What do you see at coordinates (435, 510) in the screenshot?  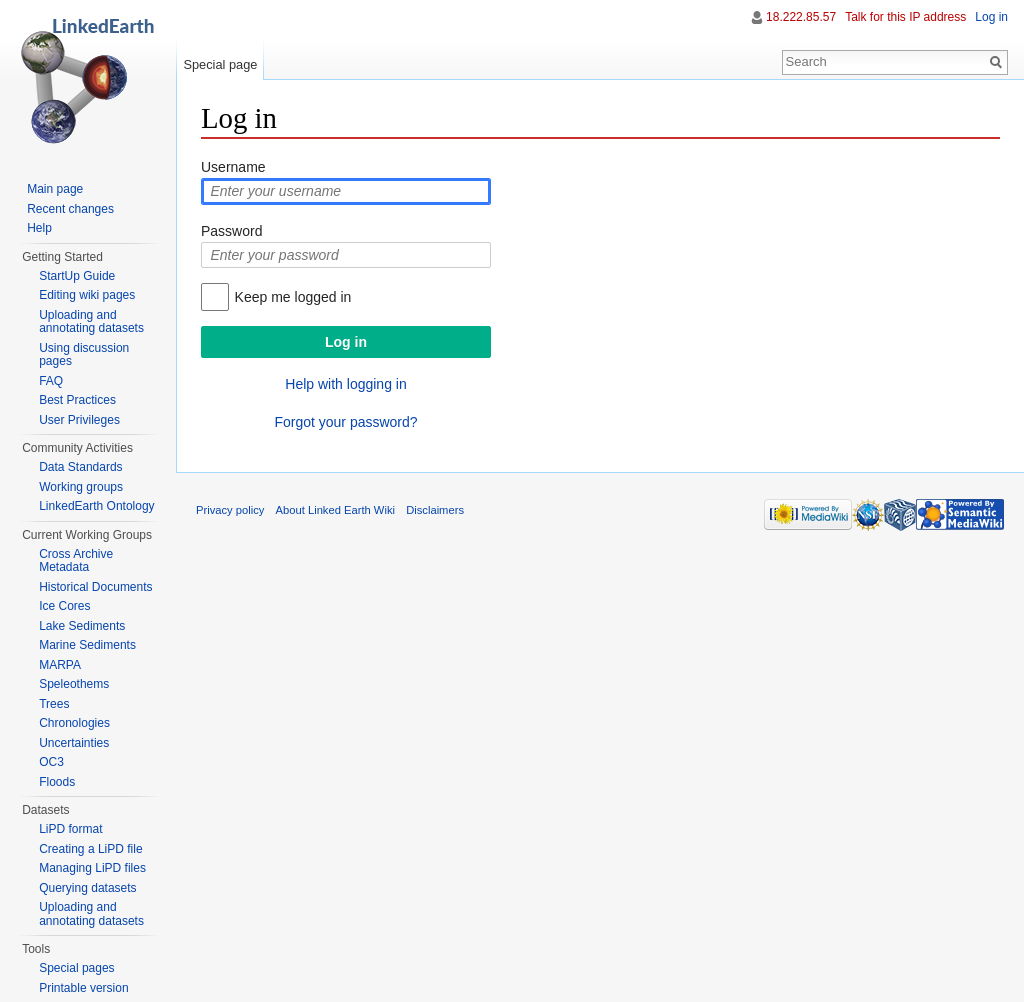 I see `Disclaimers` at bounding box center [435, 510].